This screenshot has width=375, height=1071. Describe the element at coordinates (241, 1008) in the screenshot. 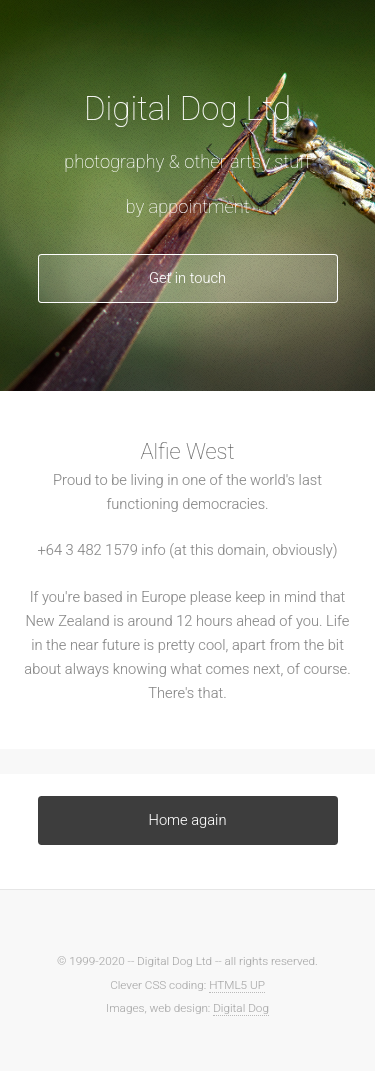

I see `Digital Dog` at that location.